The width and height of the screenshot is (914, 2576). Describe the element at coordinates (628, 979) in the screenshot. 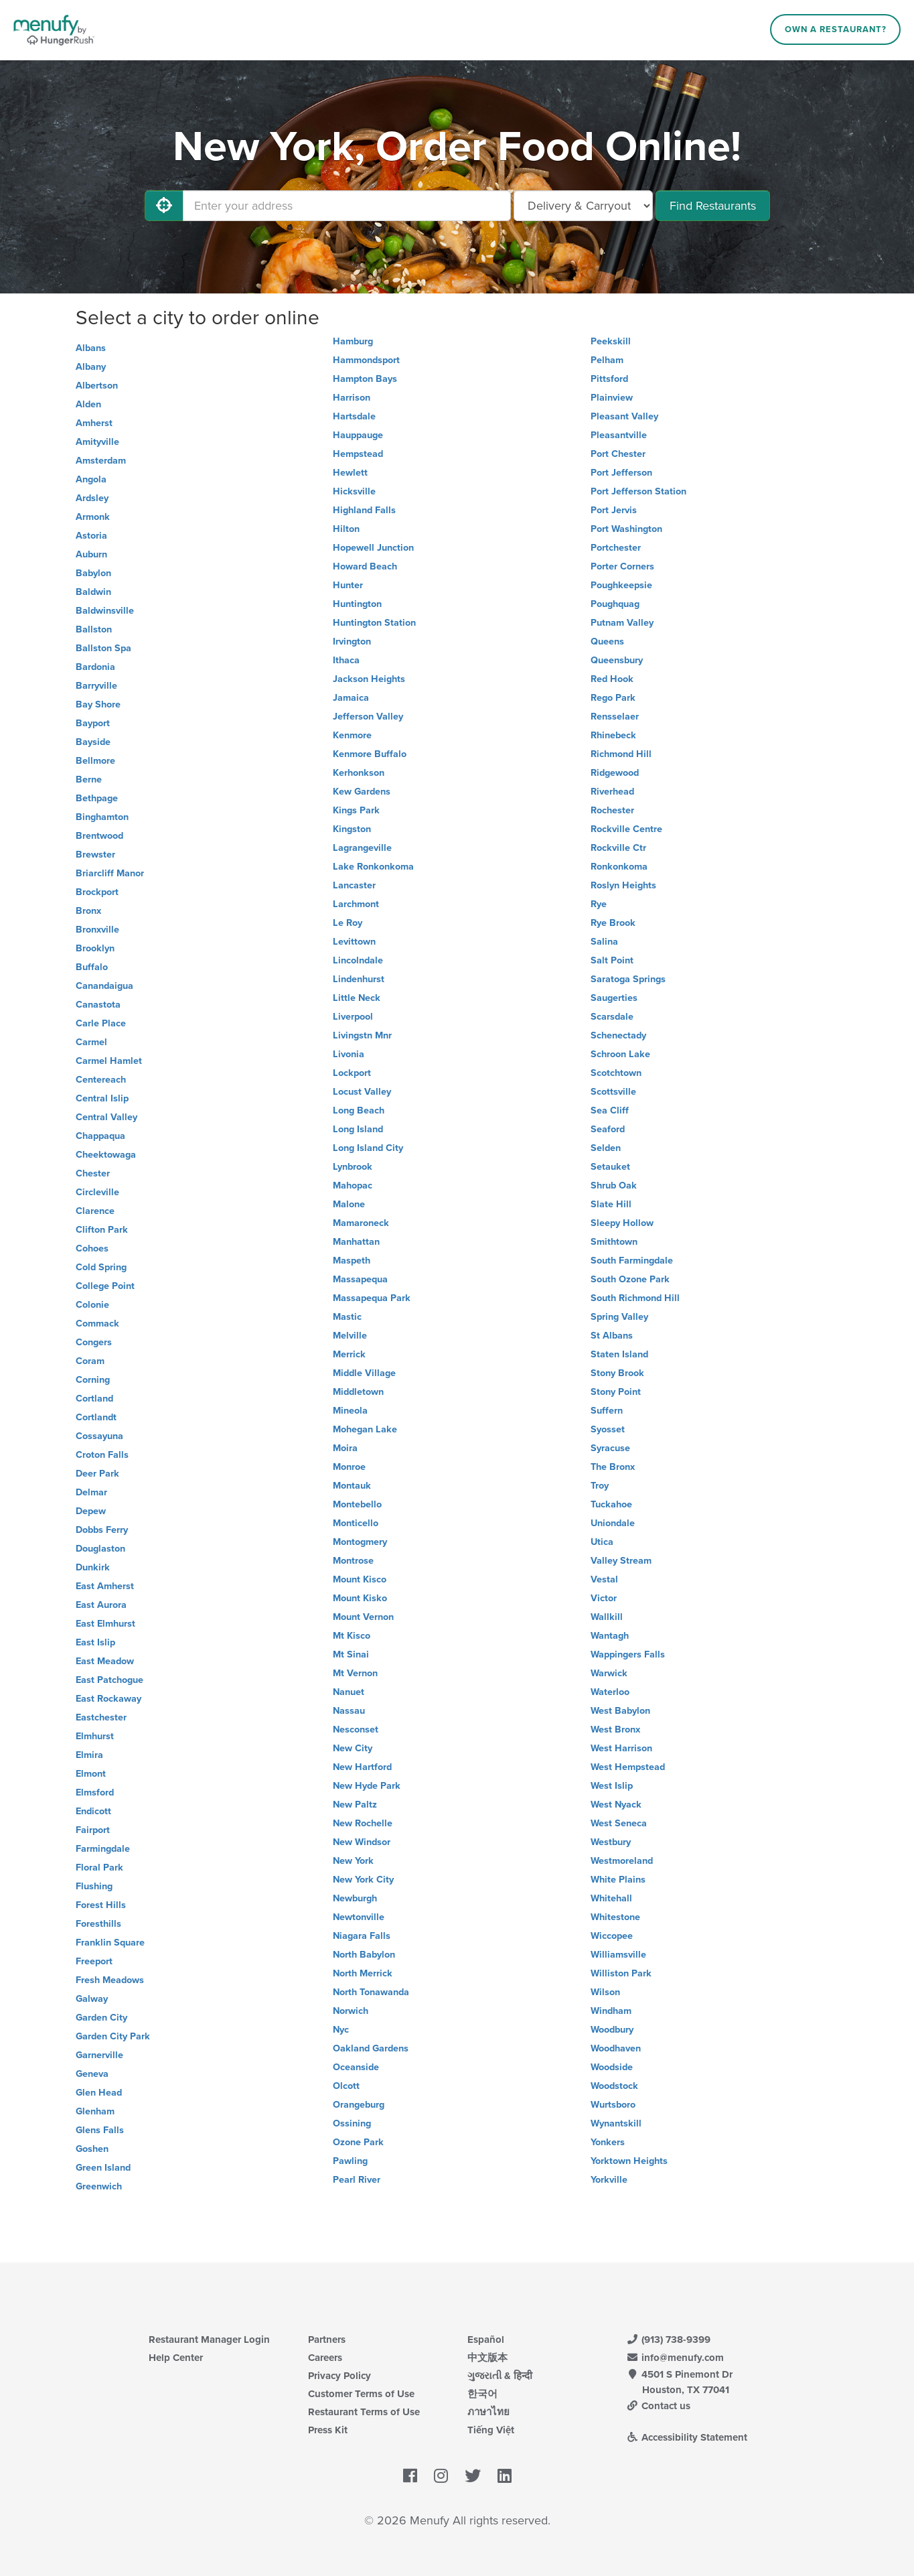

I see `Saratoga Springs` at that location.